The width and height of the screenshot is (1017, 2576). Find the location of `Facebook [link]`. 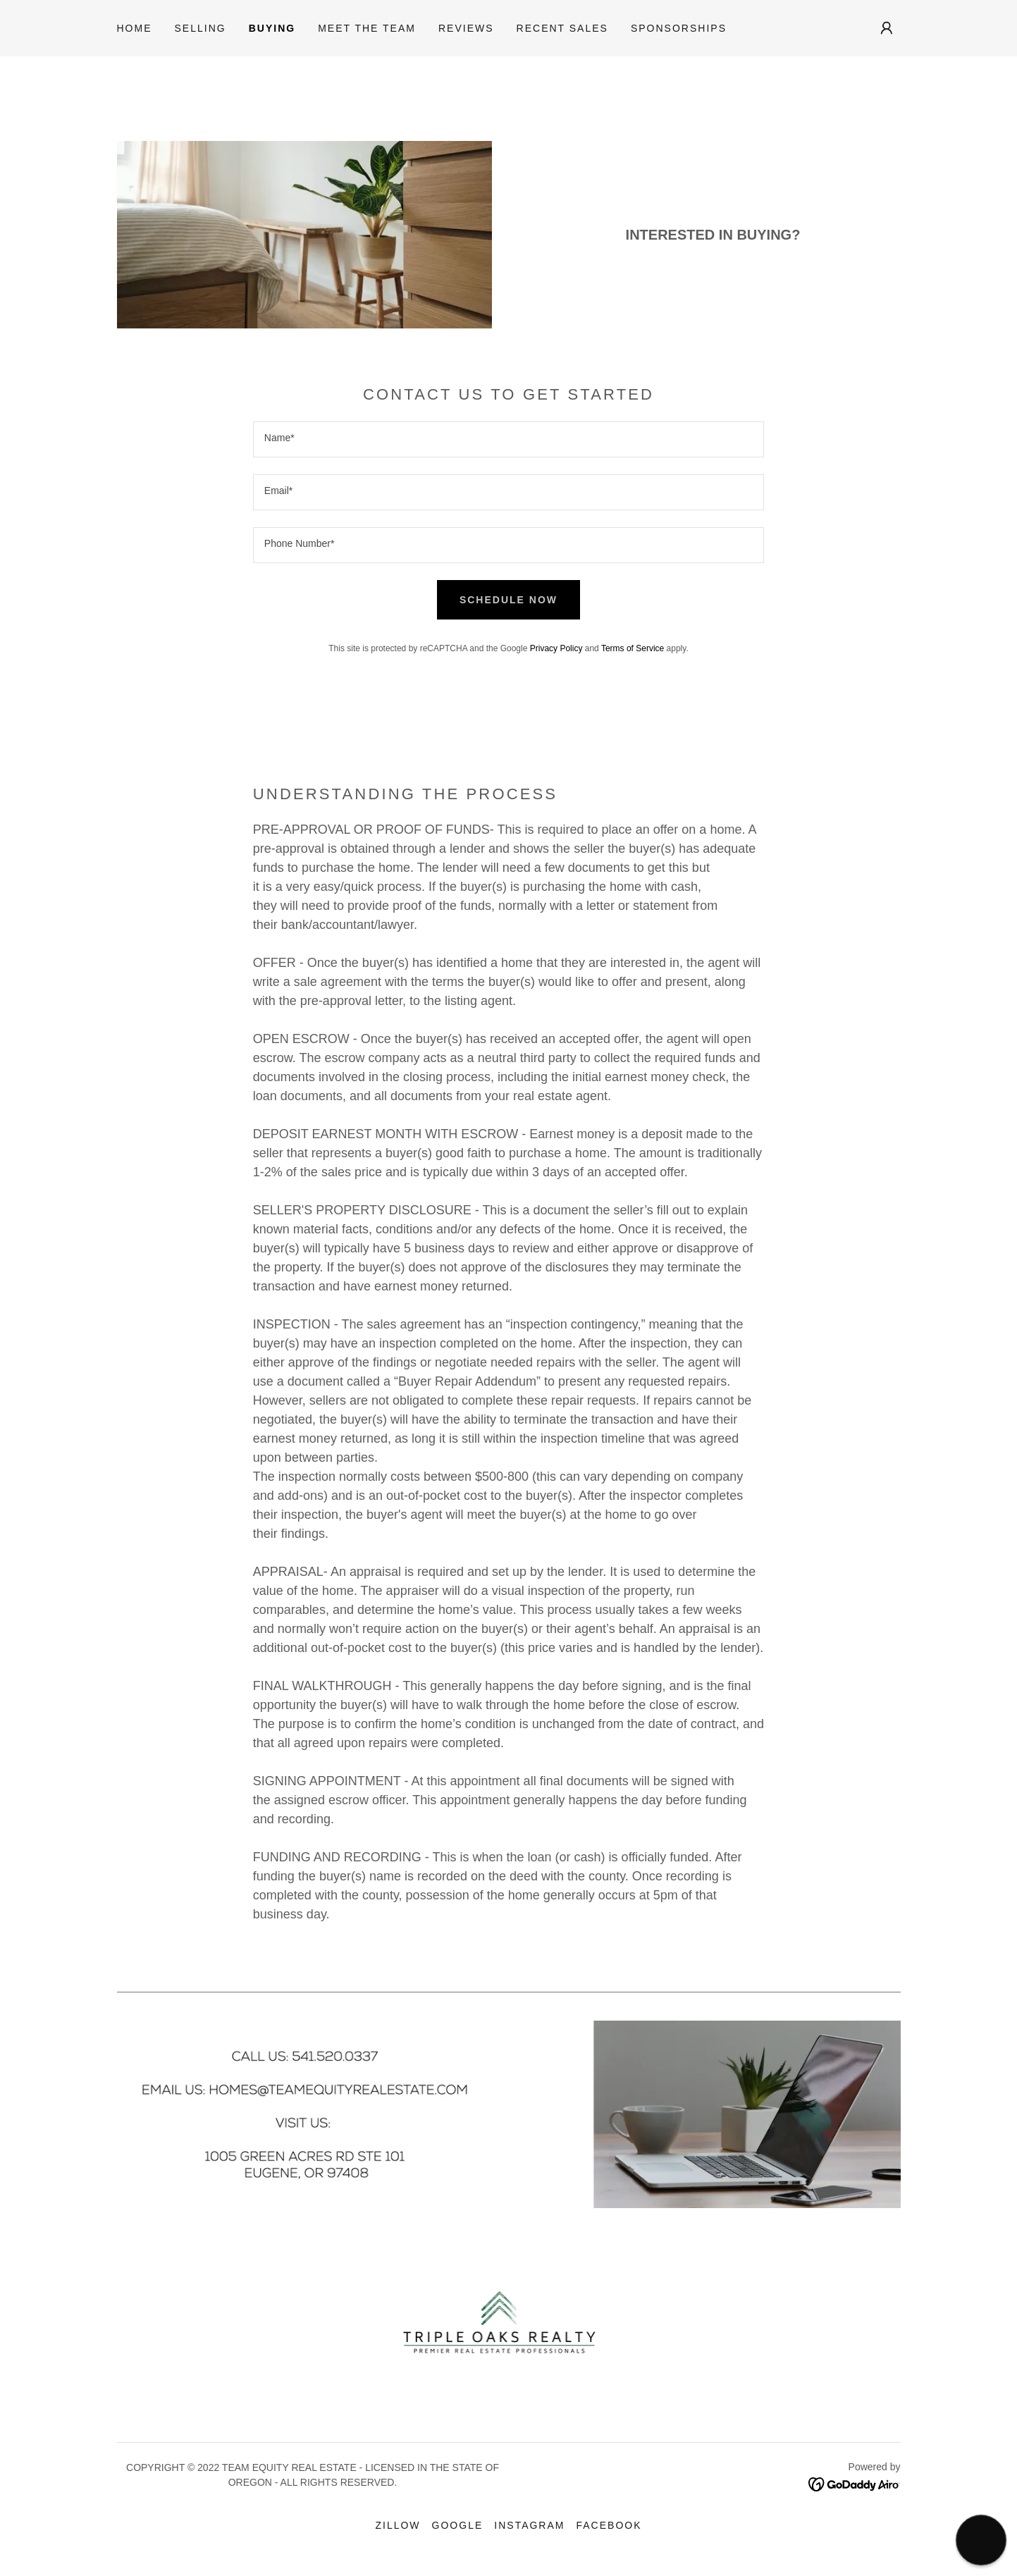

Facebook [link] is located at coordinates (609, 2525).